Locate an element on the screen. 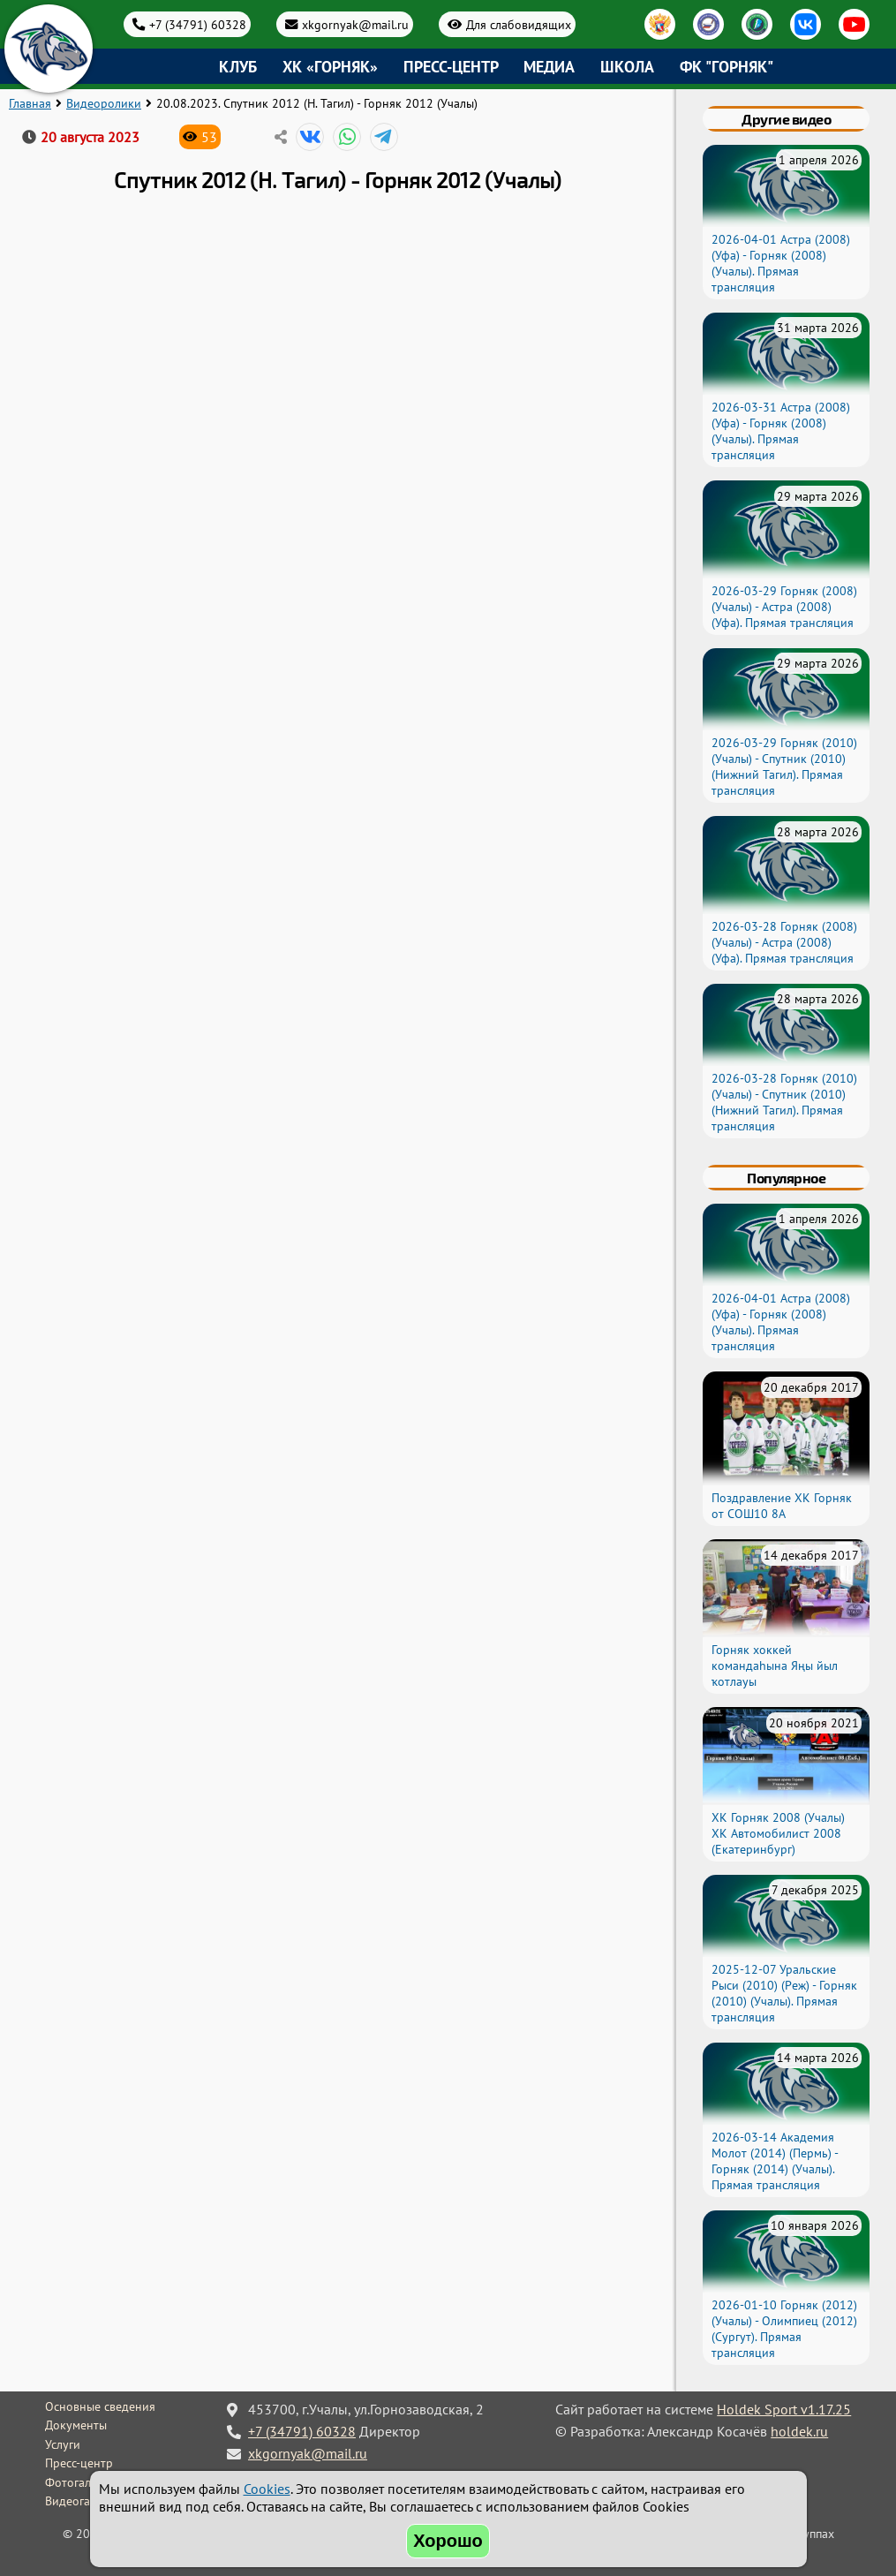  2026-03-29 Горняк (2010) (Учалы) - Спутник (2010) (Нижний Тагил). Прямая трансляция is located at coordinates (784, 766).